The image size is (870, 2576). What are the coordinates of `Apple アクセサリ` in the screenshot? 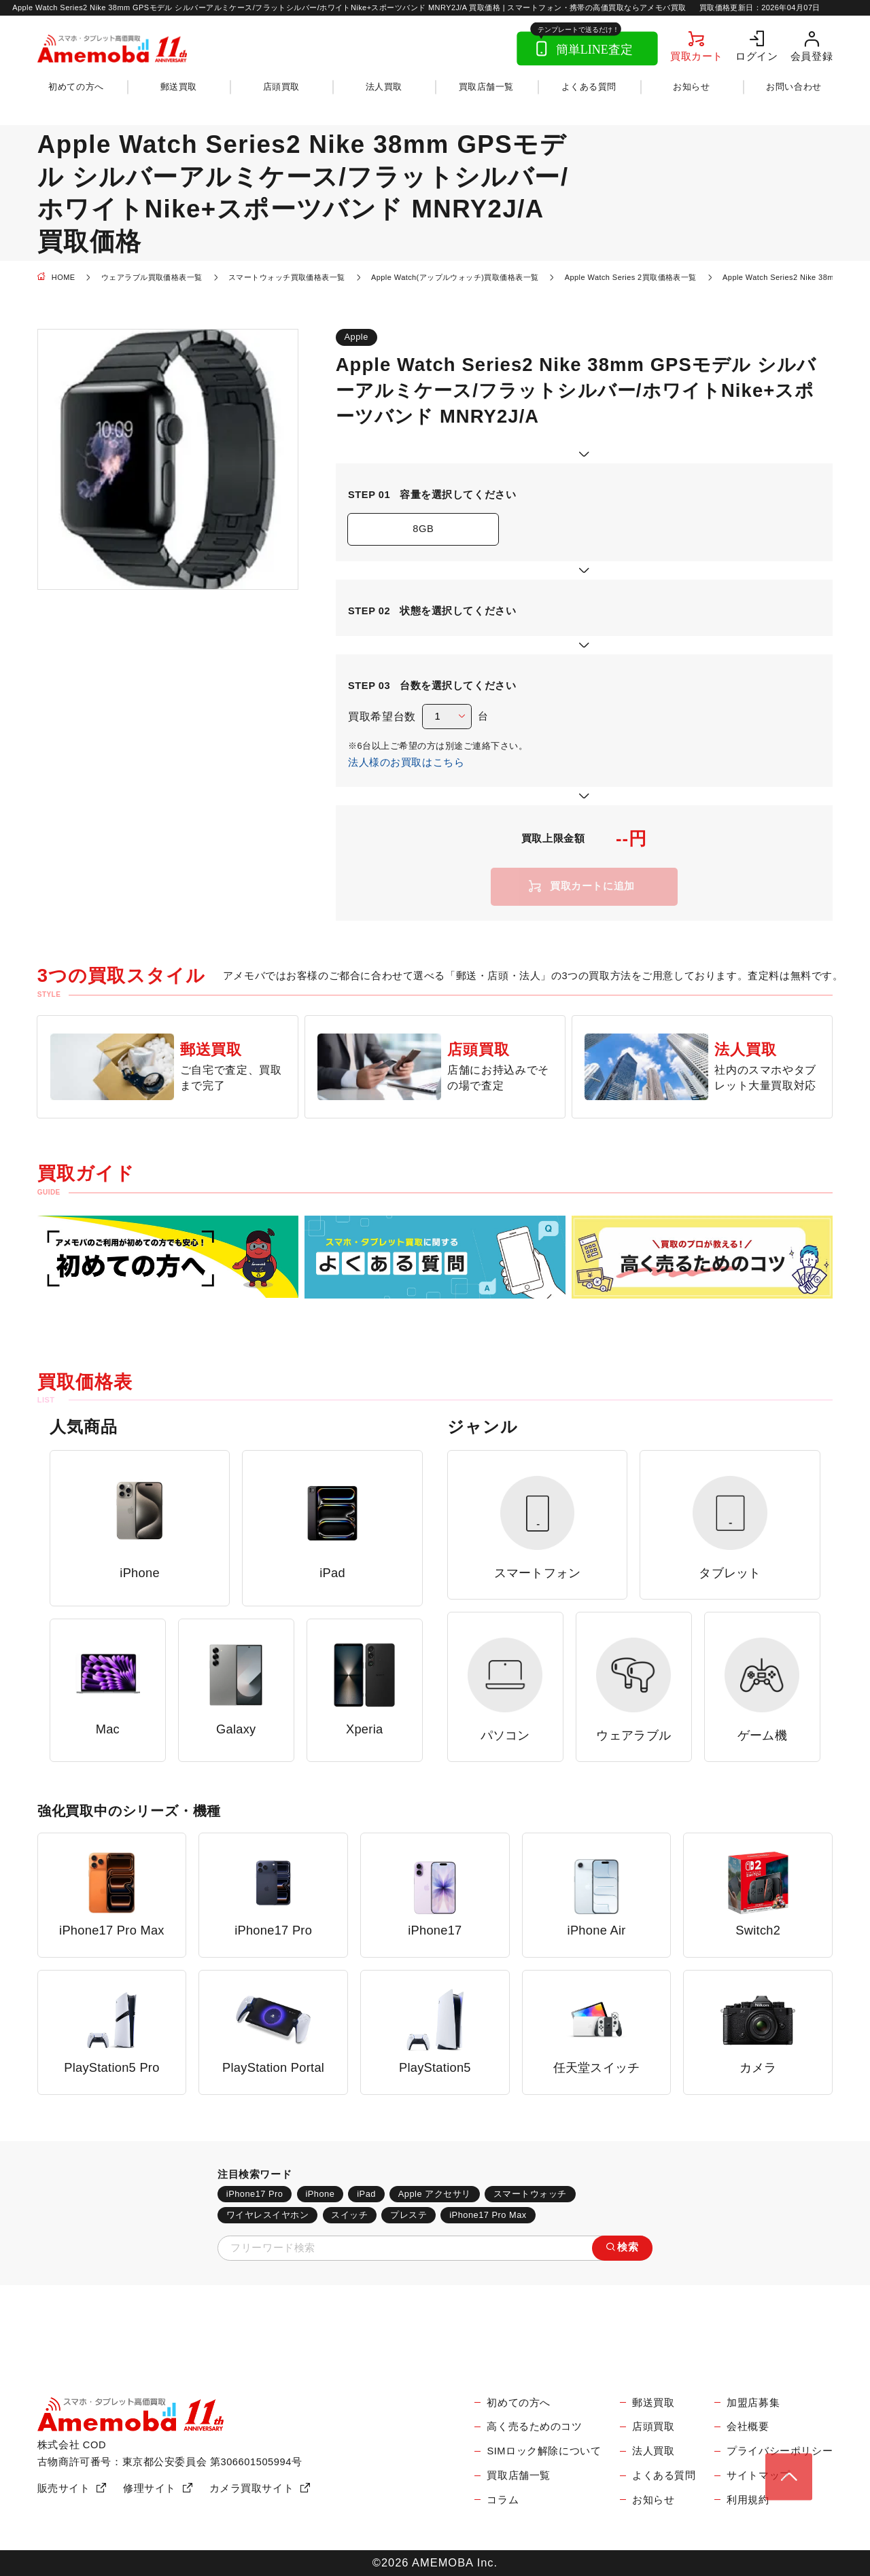 It's located at (434, 2194).